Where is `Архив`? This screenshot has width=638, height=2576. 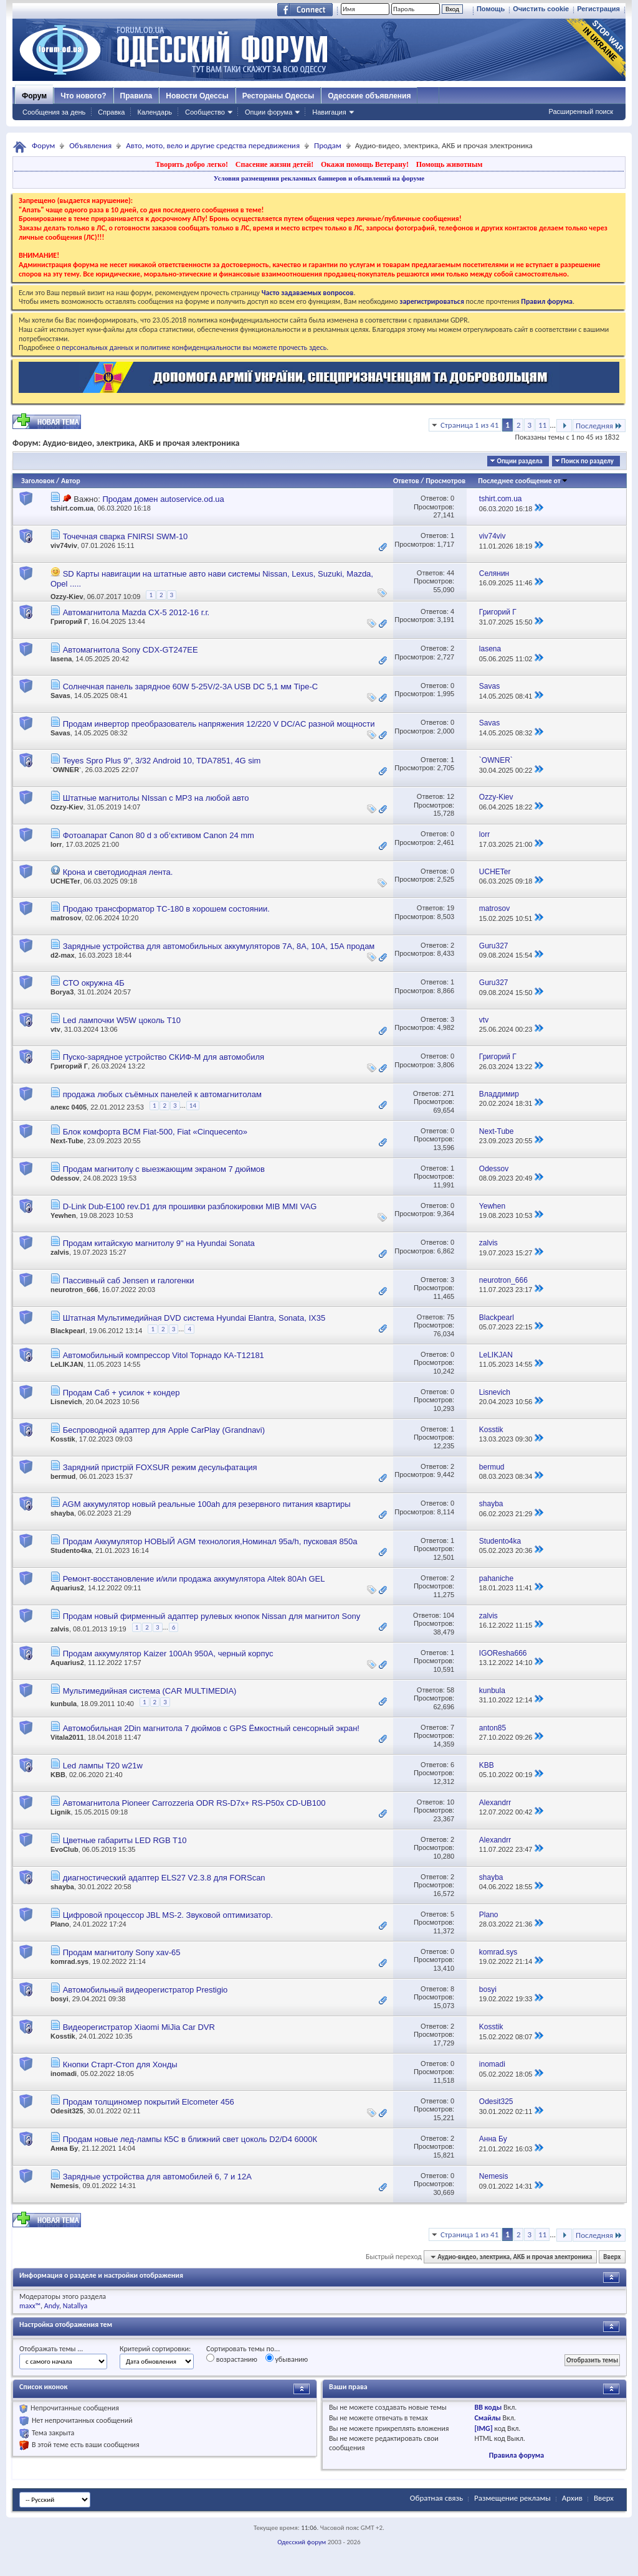 Архив is located at coordinates (572, 2498).